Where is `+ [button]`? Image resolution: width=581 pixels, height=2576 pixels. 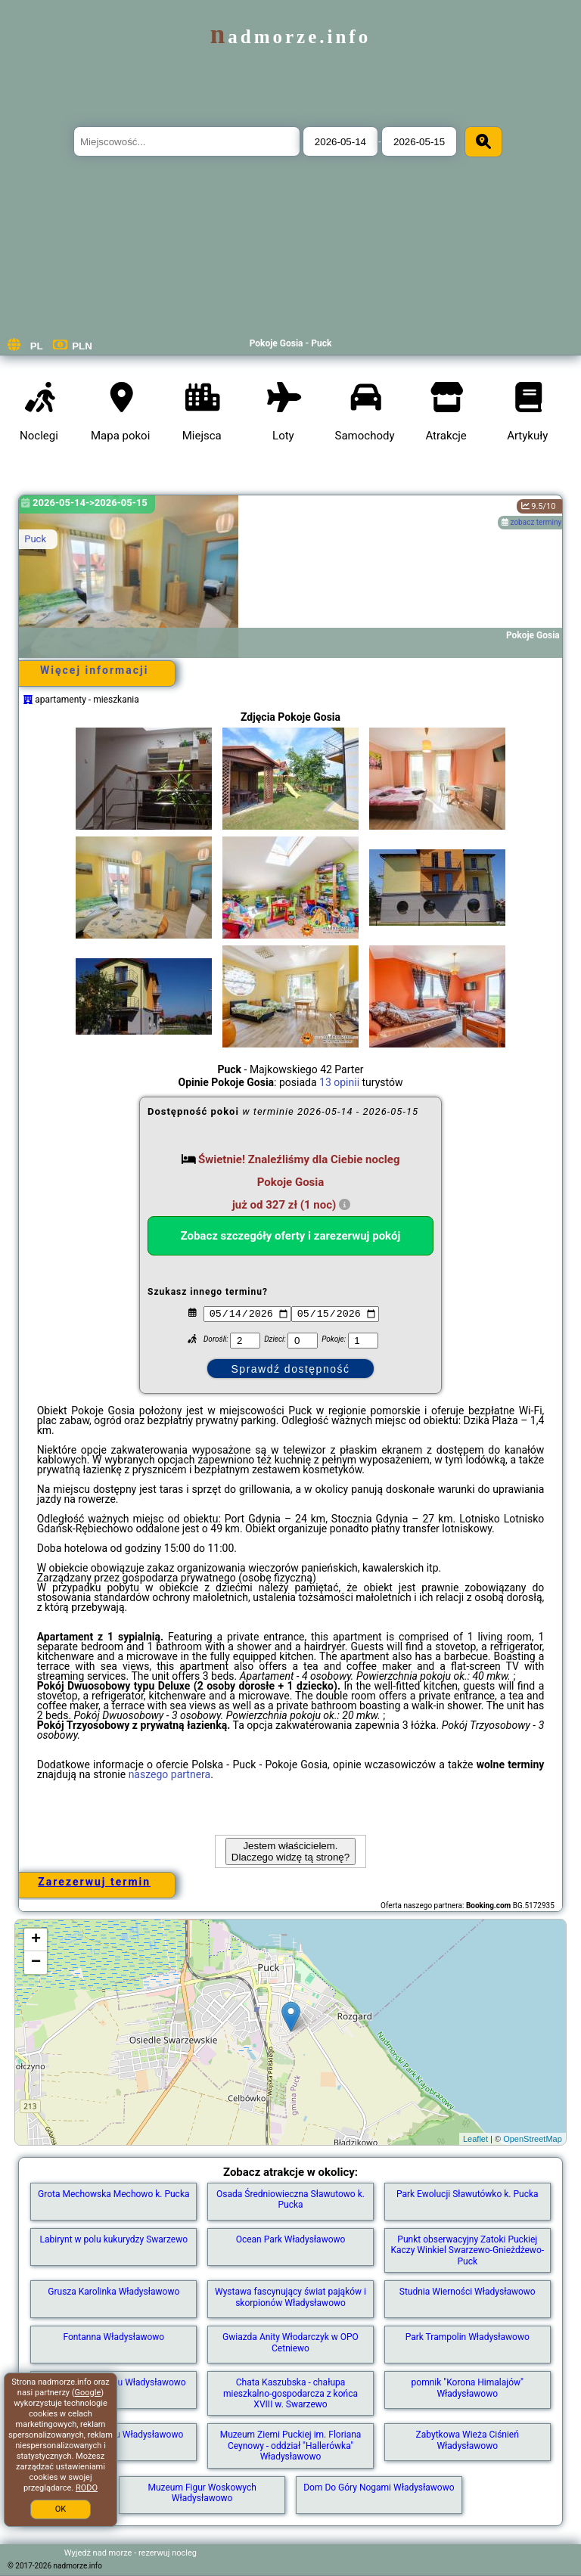
+ [button] is located at coordinates (36, 1940).